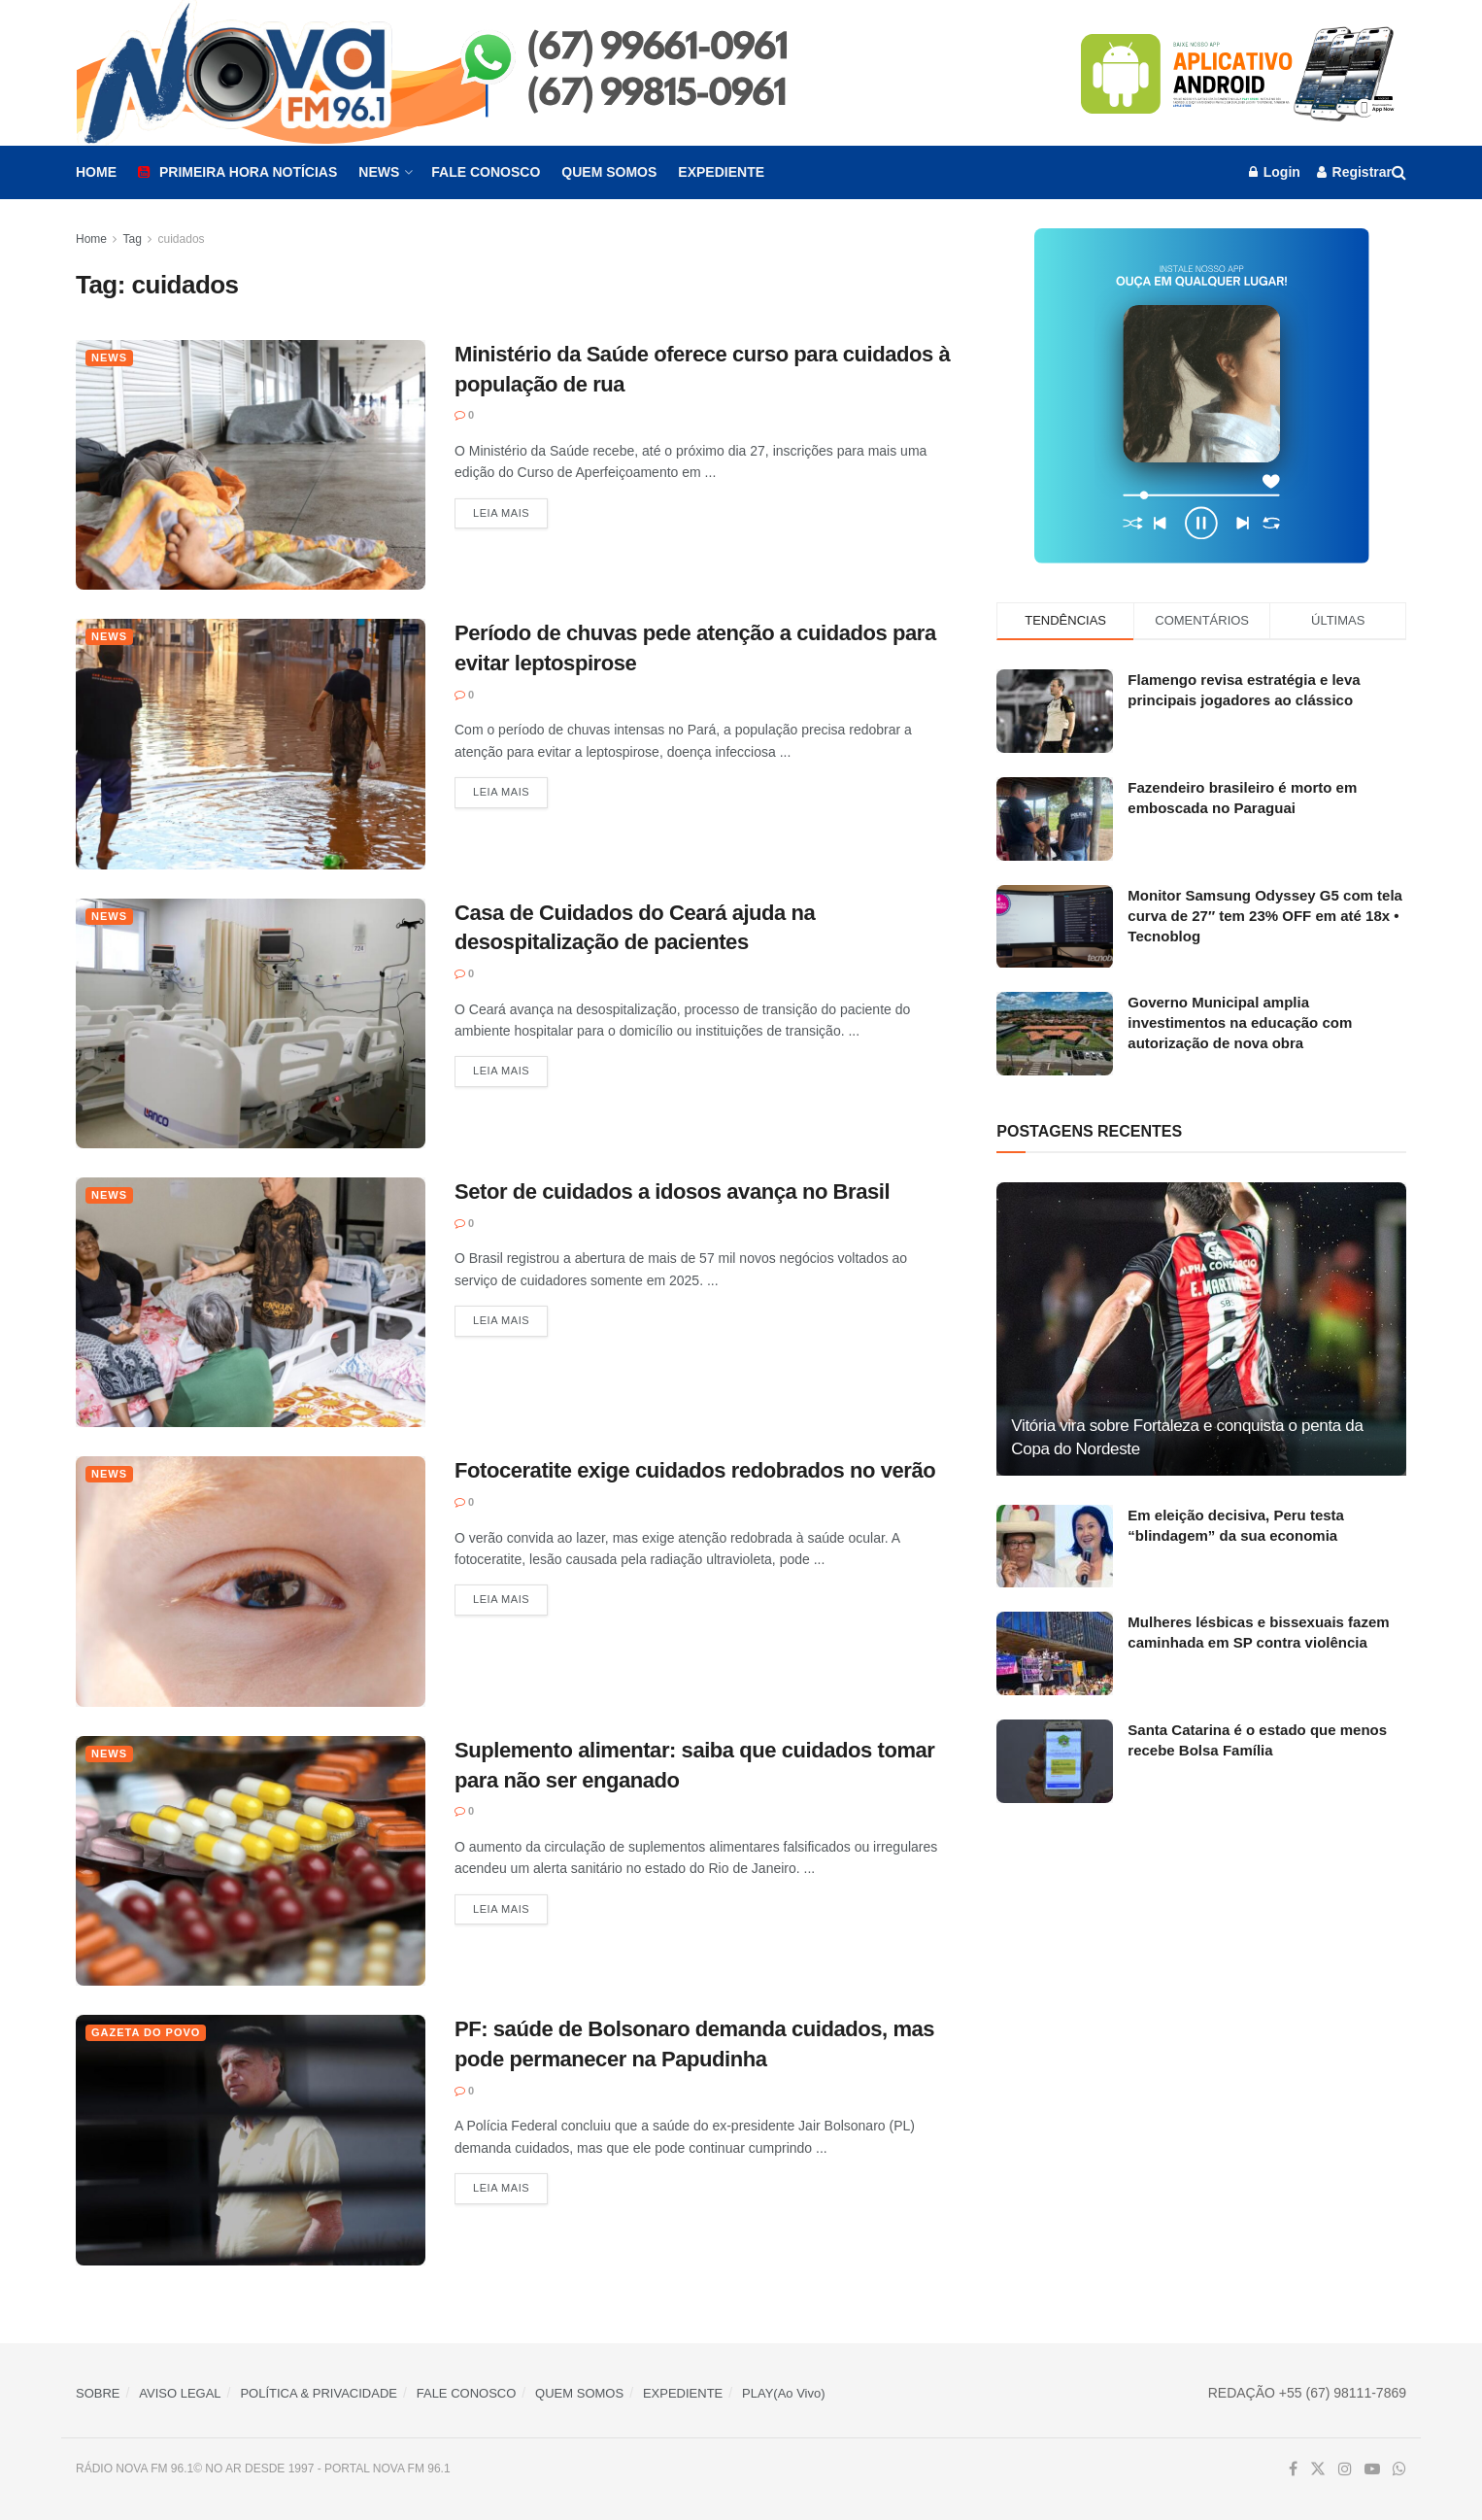  What do you see at coordinates (378, 172) in the screenshot?
I see `News` at bounding box center [378, 172].